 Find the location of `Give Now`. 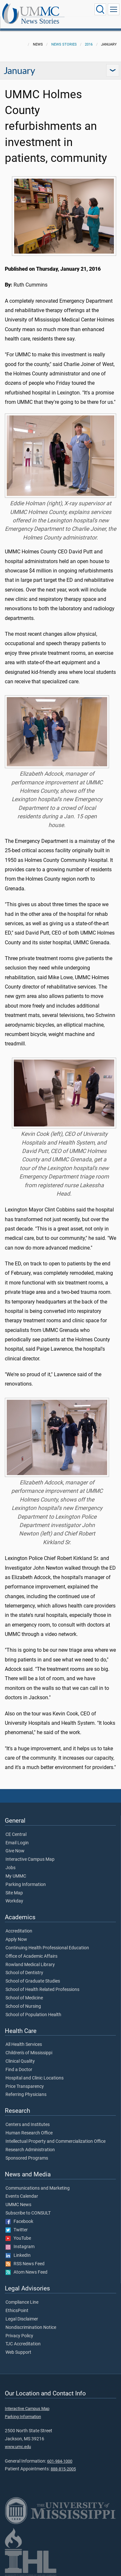

Give Now is located at coordinates (15, 1851).